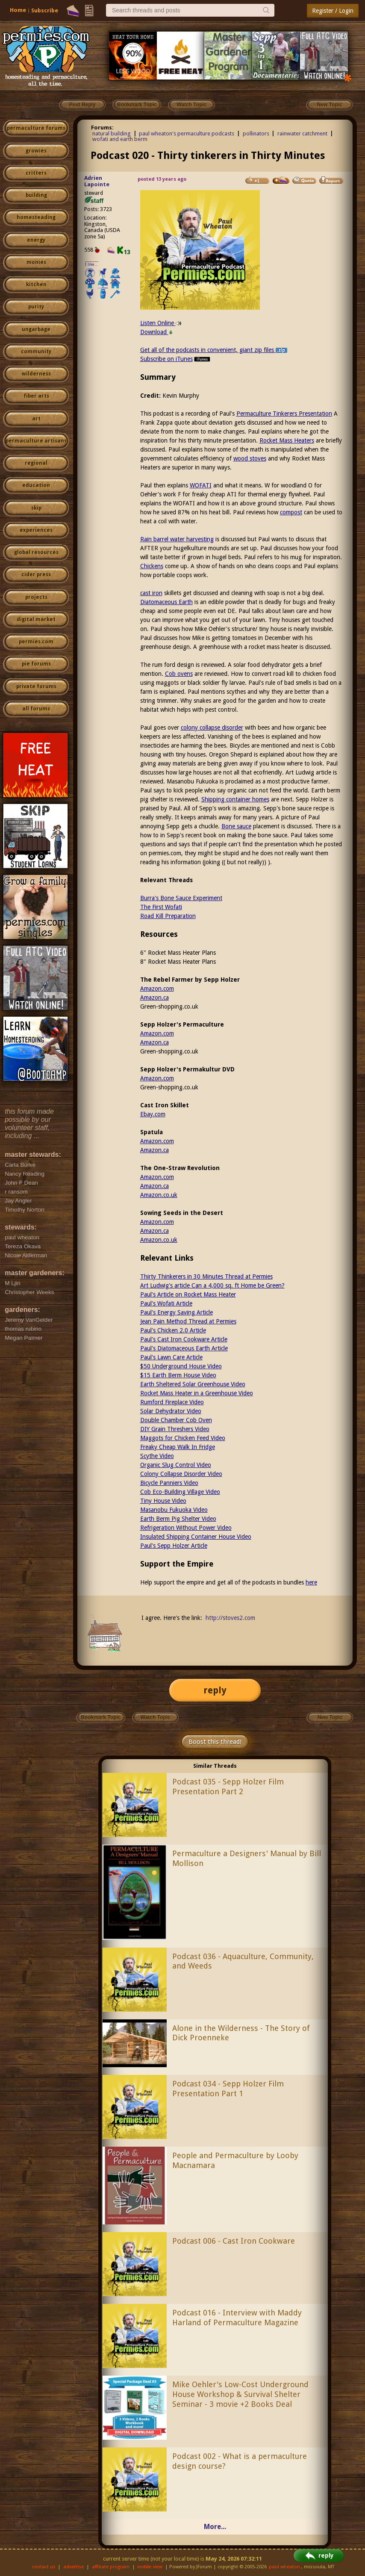  What do you see at coordinates (249, 458) in the screenshot?
I see `wood stoves` at bounding box center [249, 458].